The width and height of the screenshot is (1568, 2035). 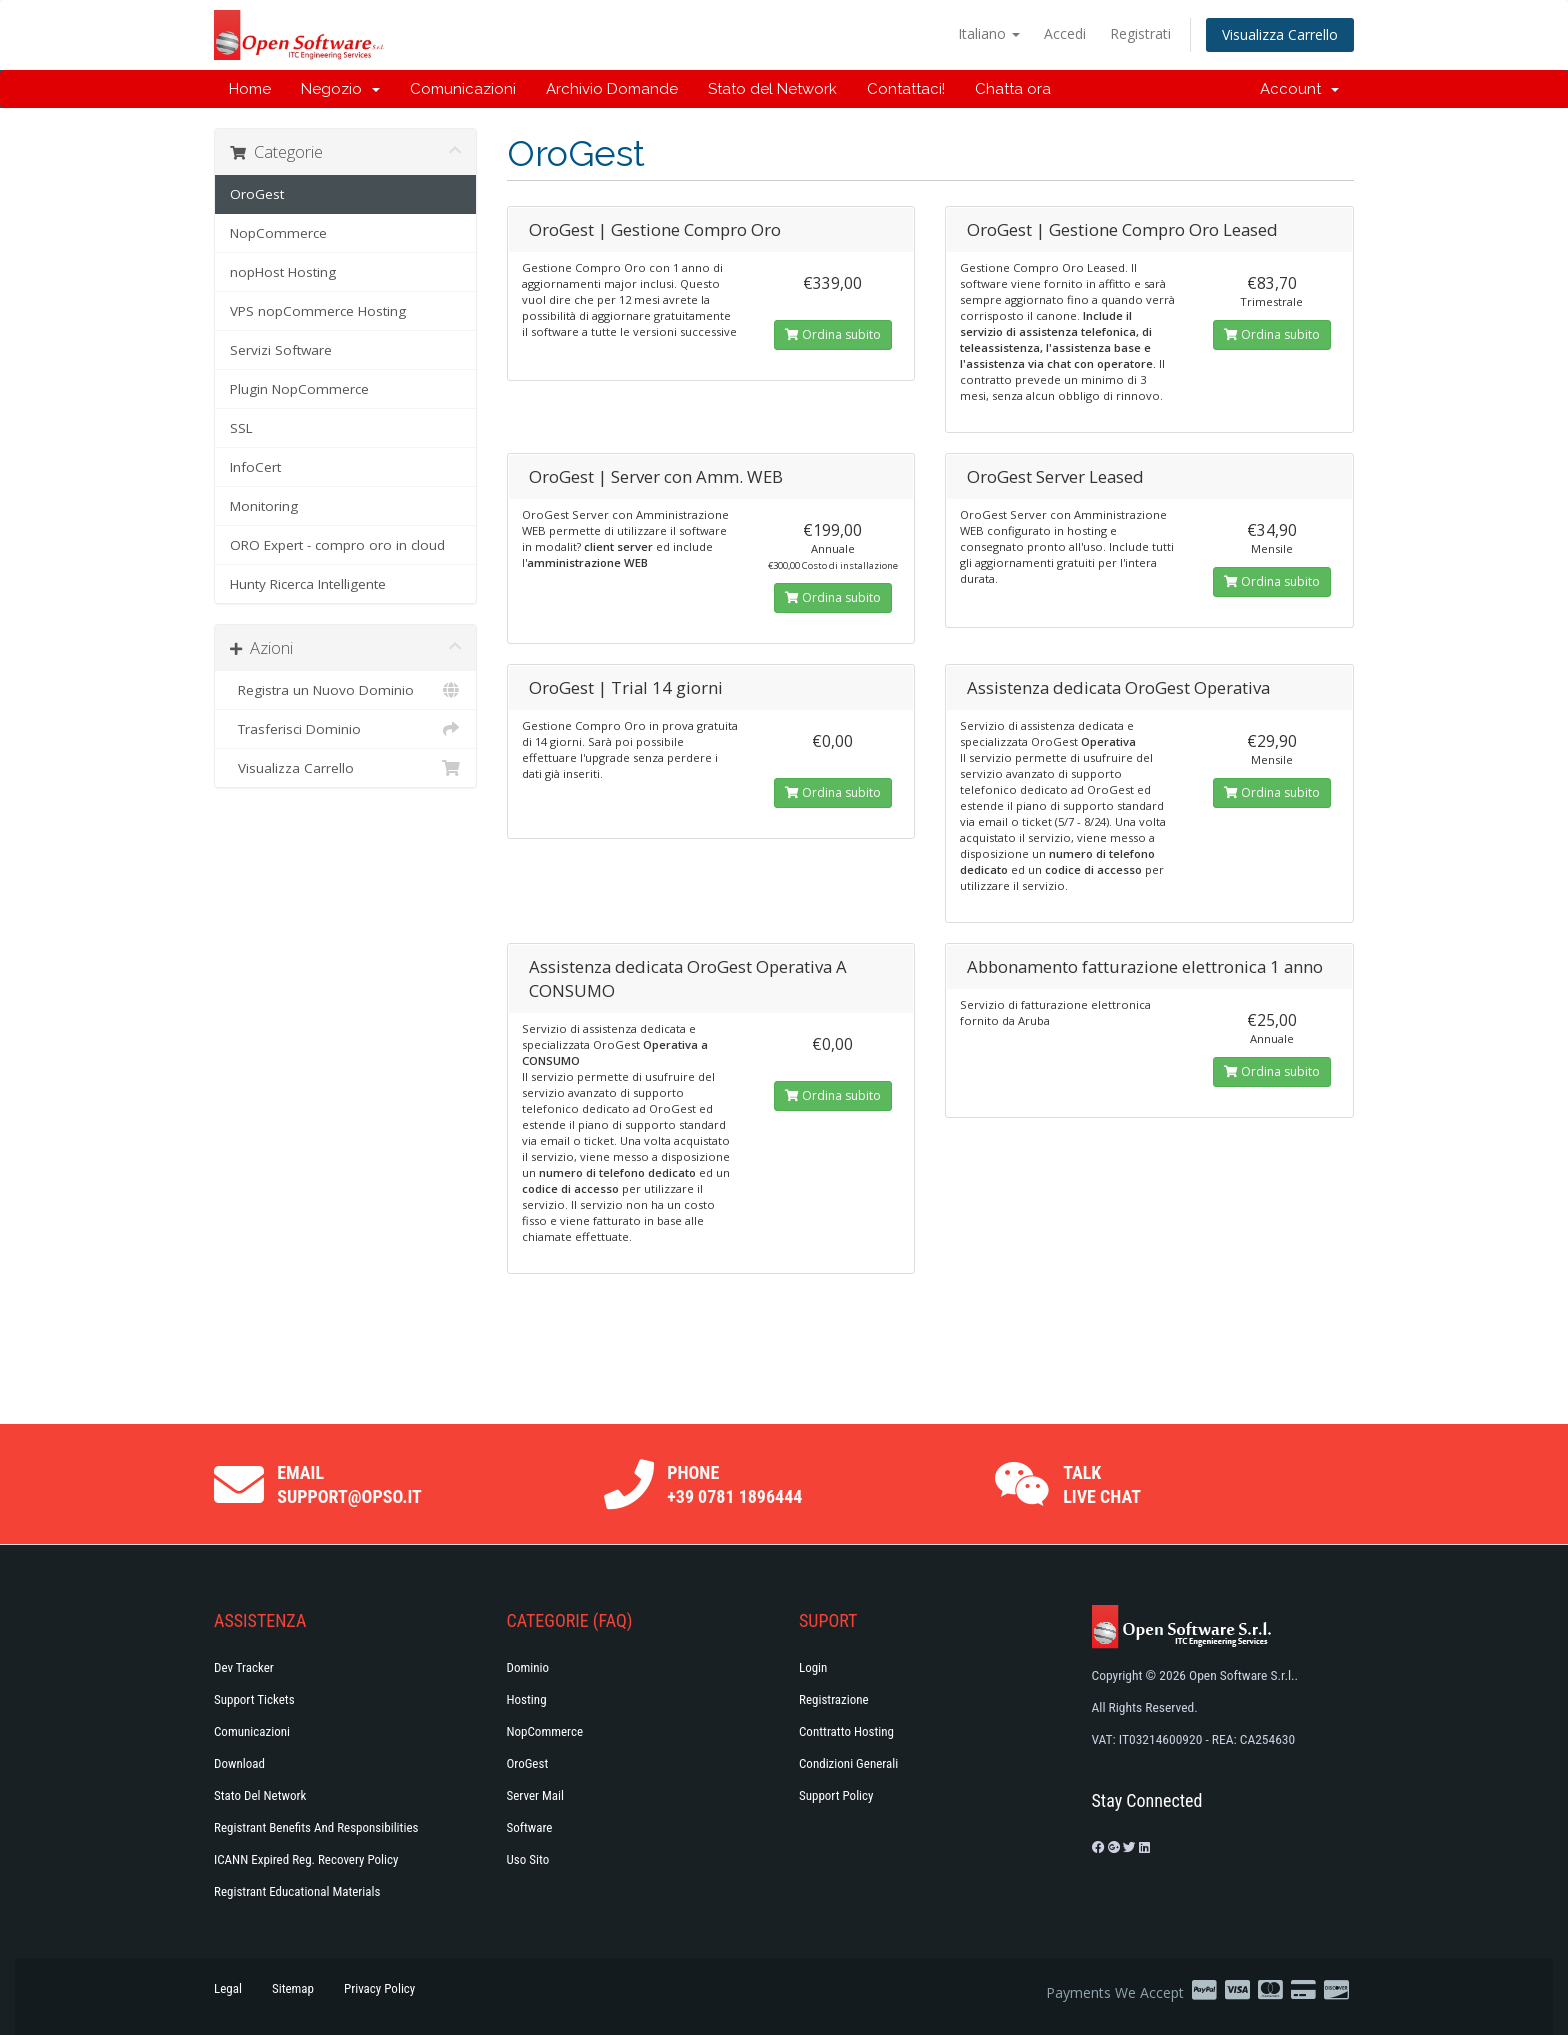 What do you see at coordinates (848, 1763) in the screenshot?
I see `Condizioni generali` at bounding box center [848, 1763].